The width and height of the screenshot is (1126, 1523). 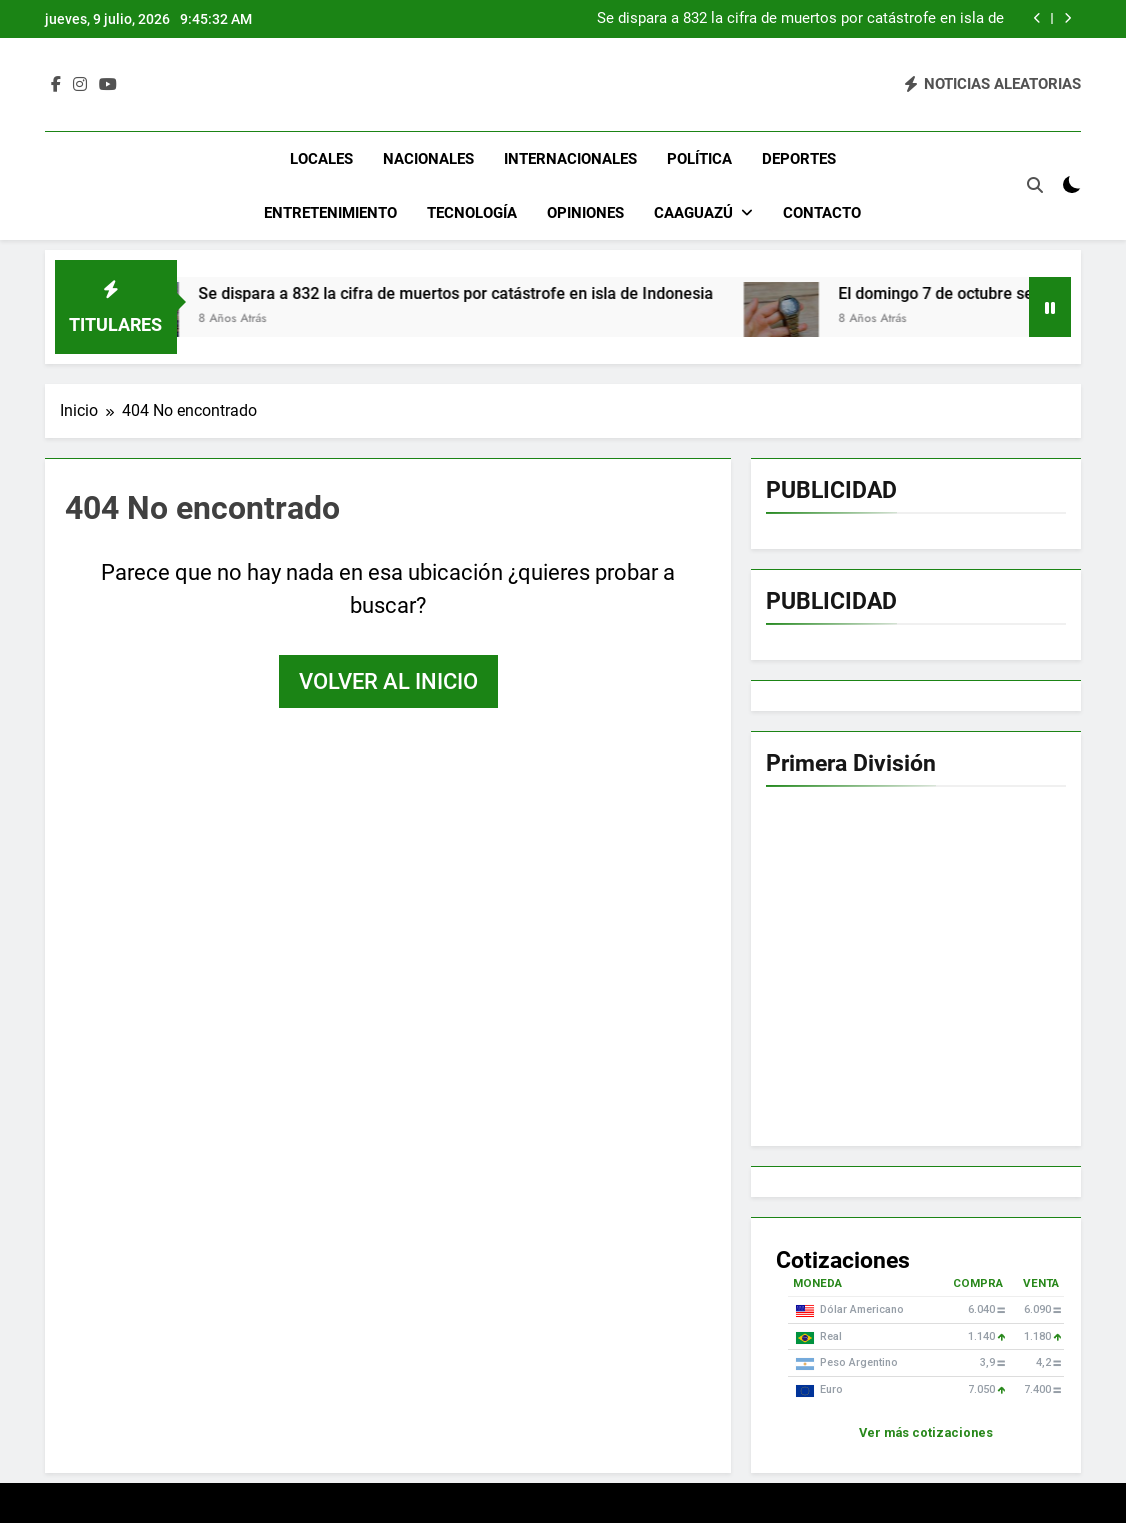 What do you see at coordinates (799, 159) in the screenshot?
I see `Deportes` at bounding box center [799, 159].